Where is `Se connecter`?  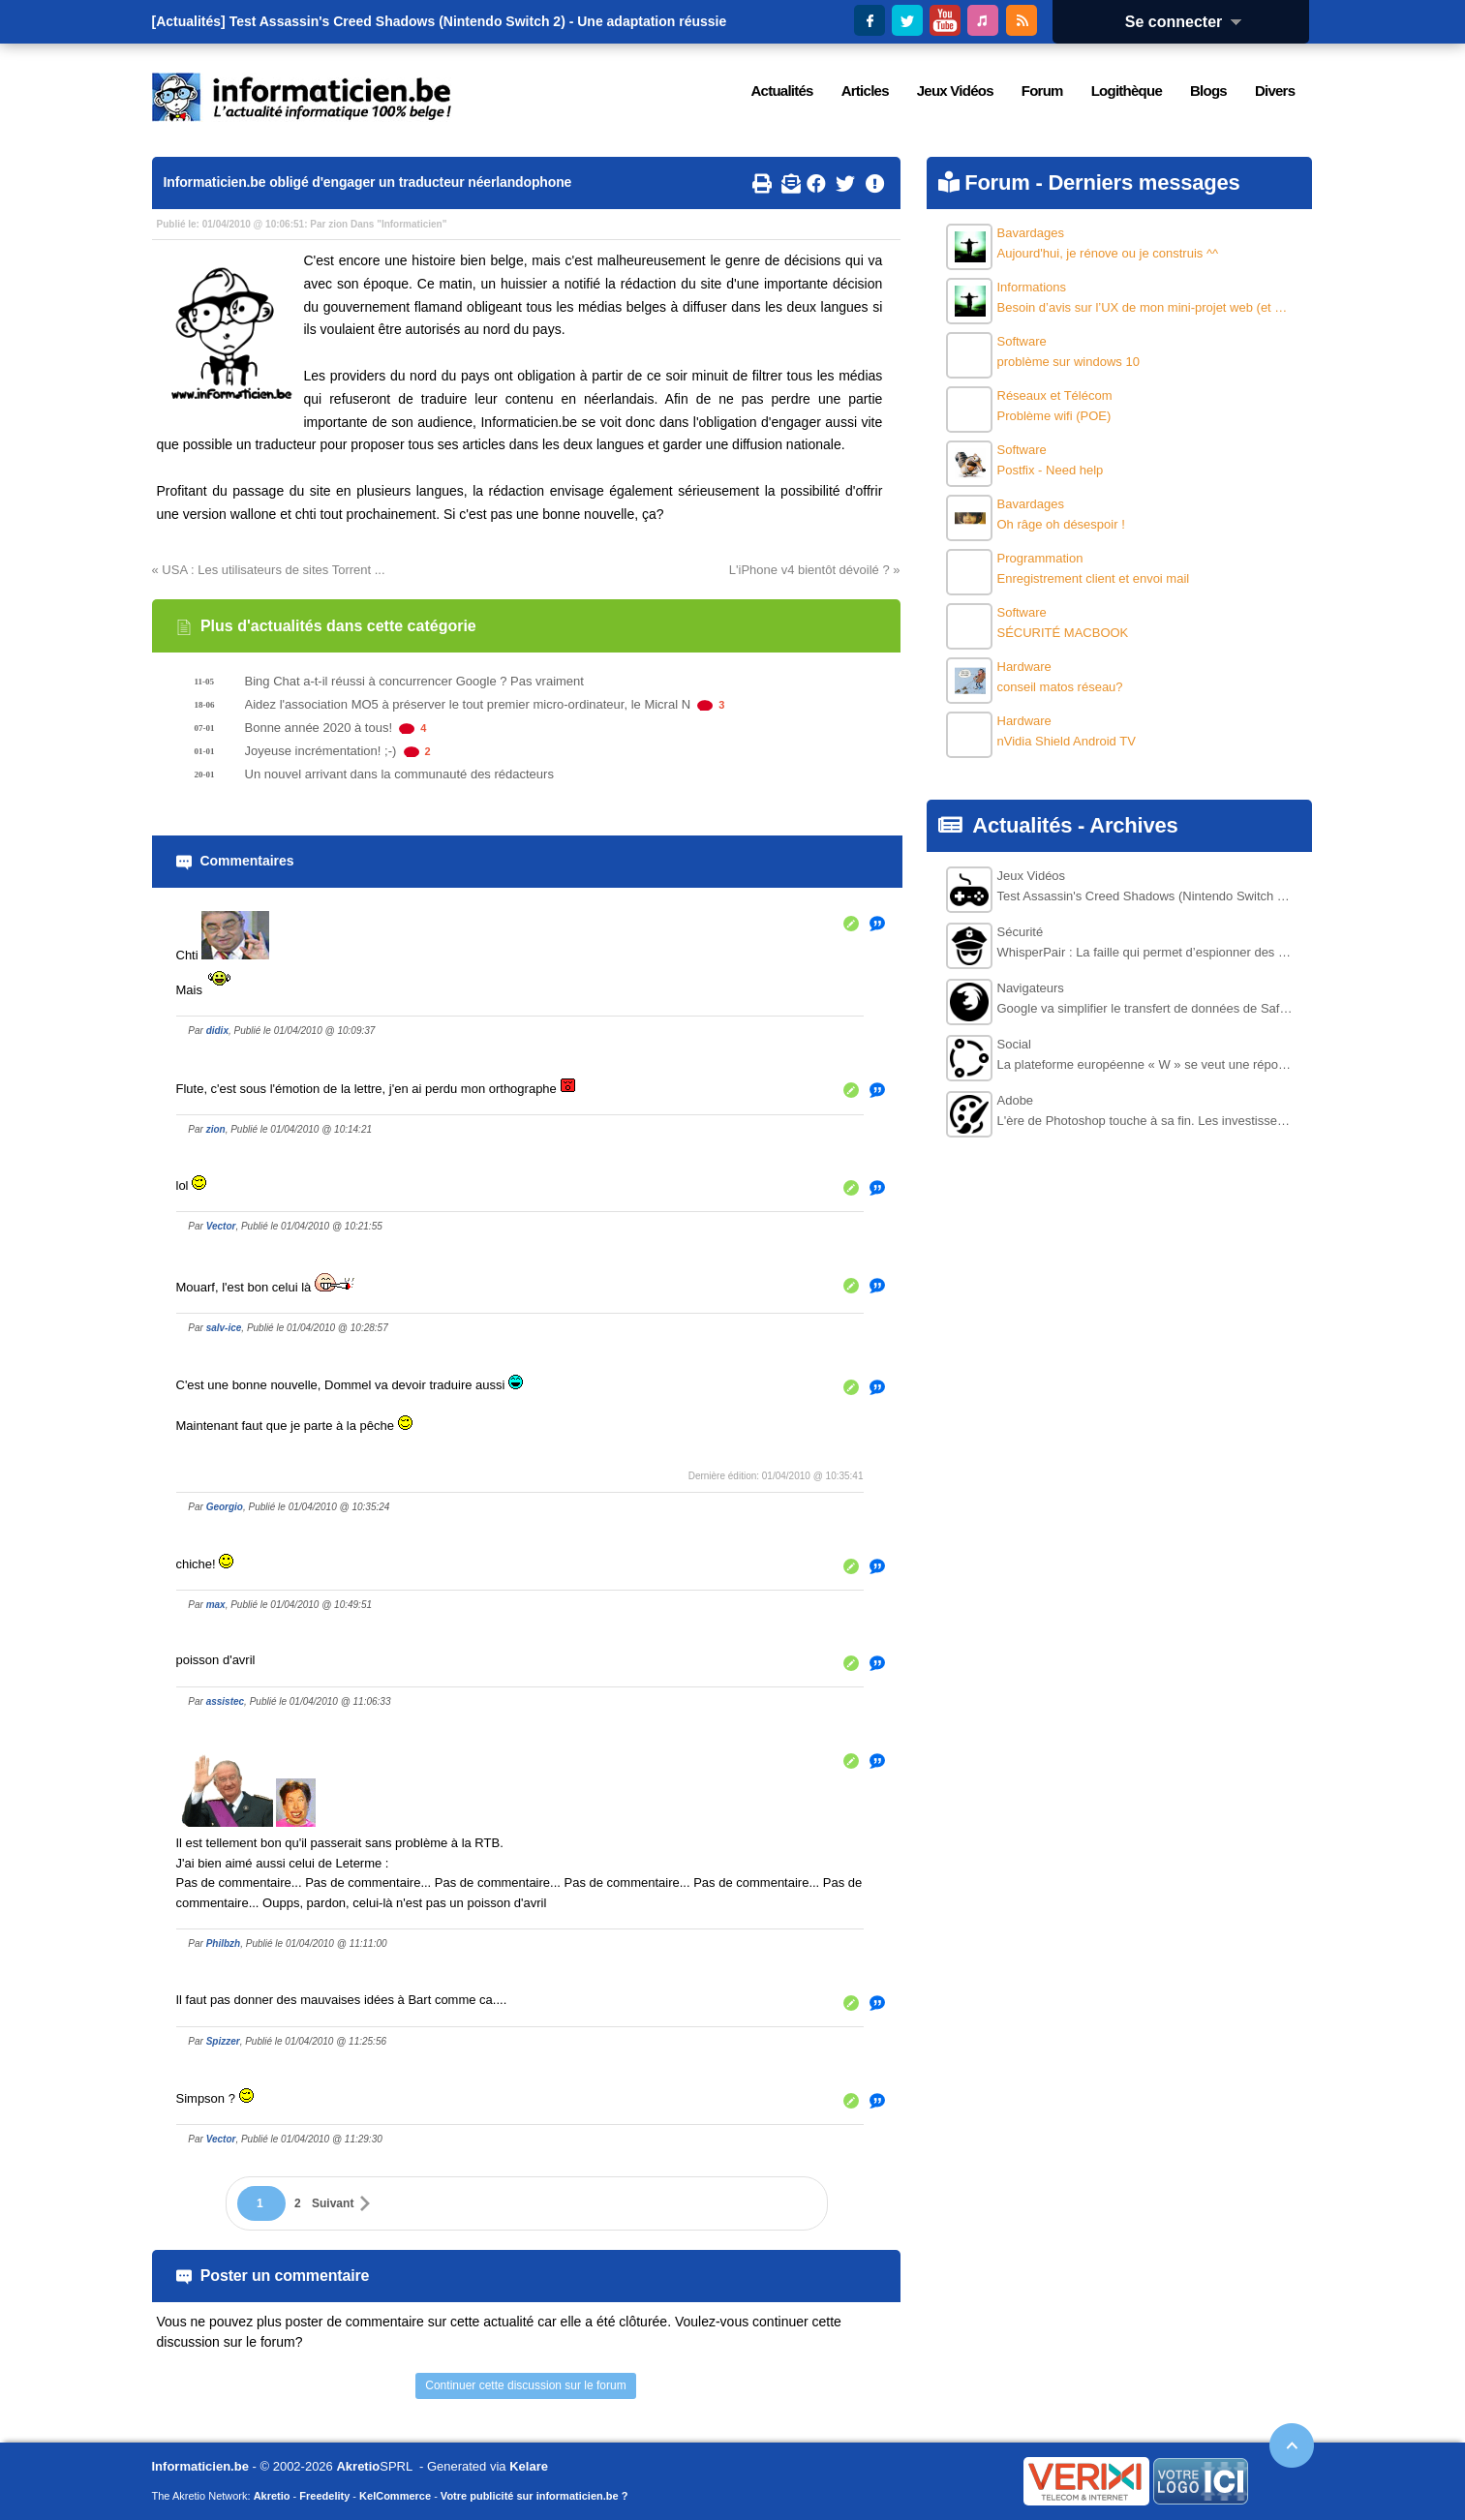
Se connecter is located at coordinates (1190, 22).